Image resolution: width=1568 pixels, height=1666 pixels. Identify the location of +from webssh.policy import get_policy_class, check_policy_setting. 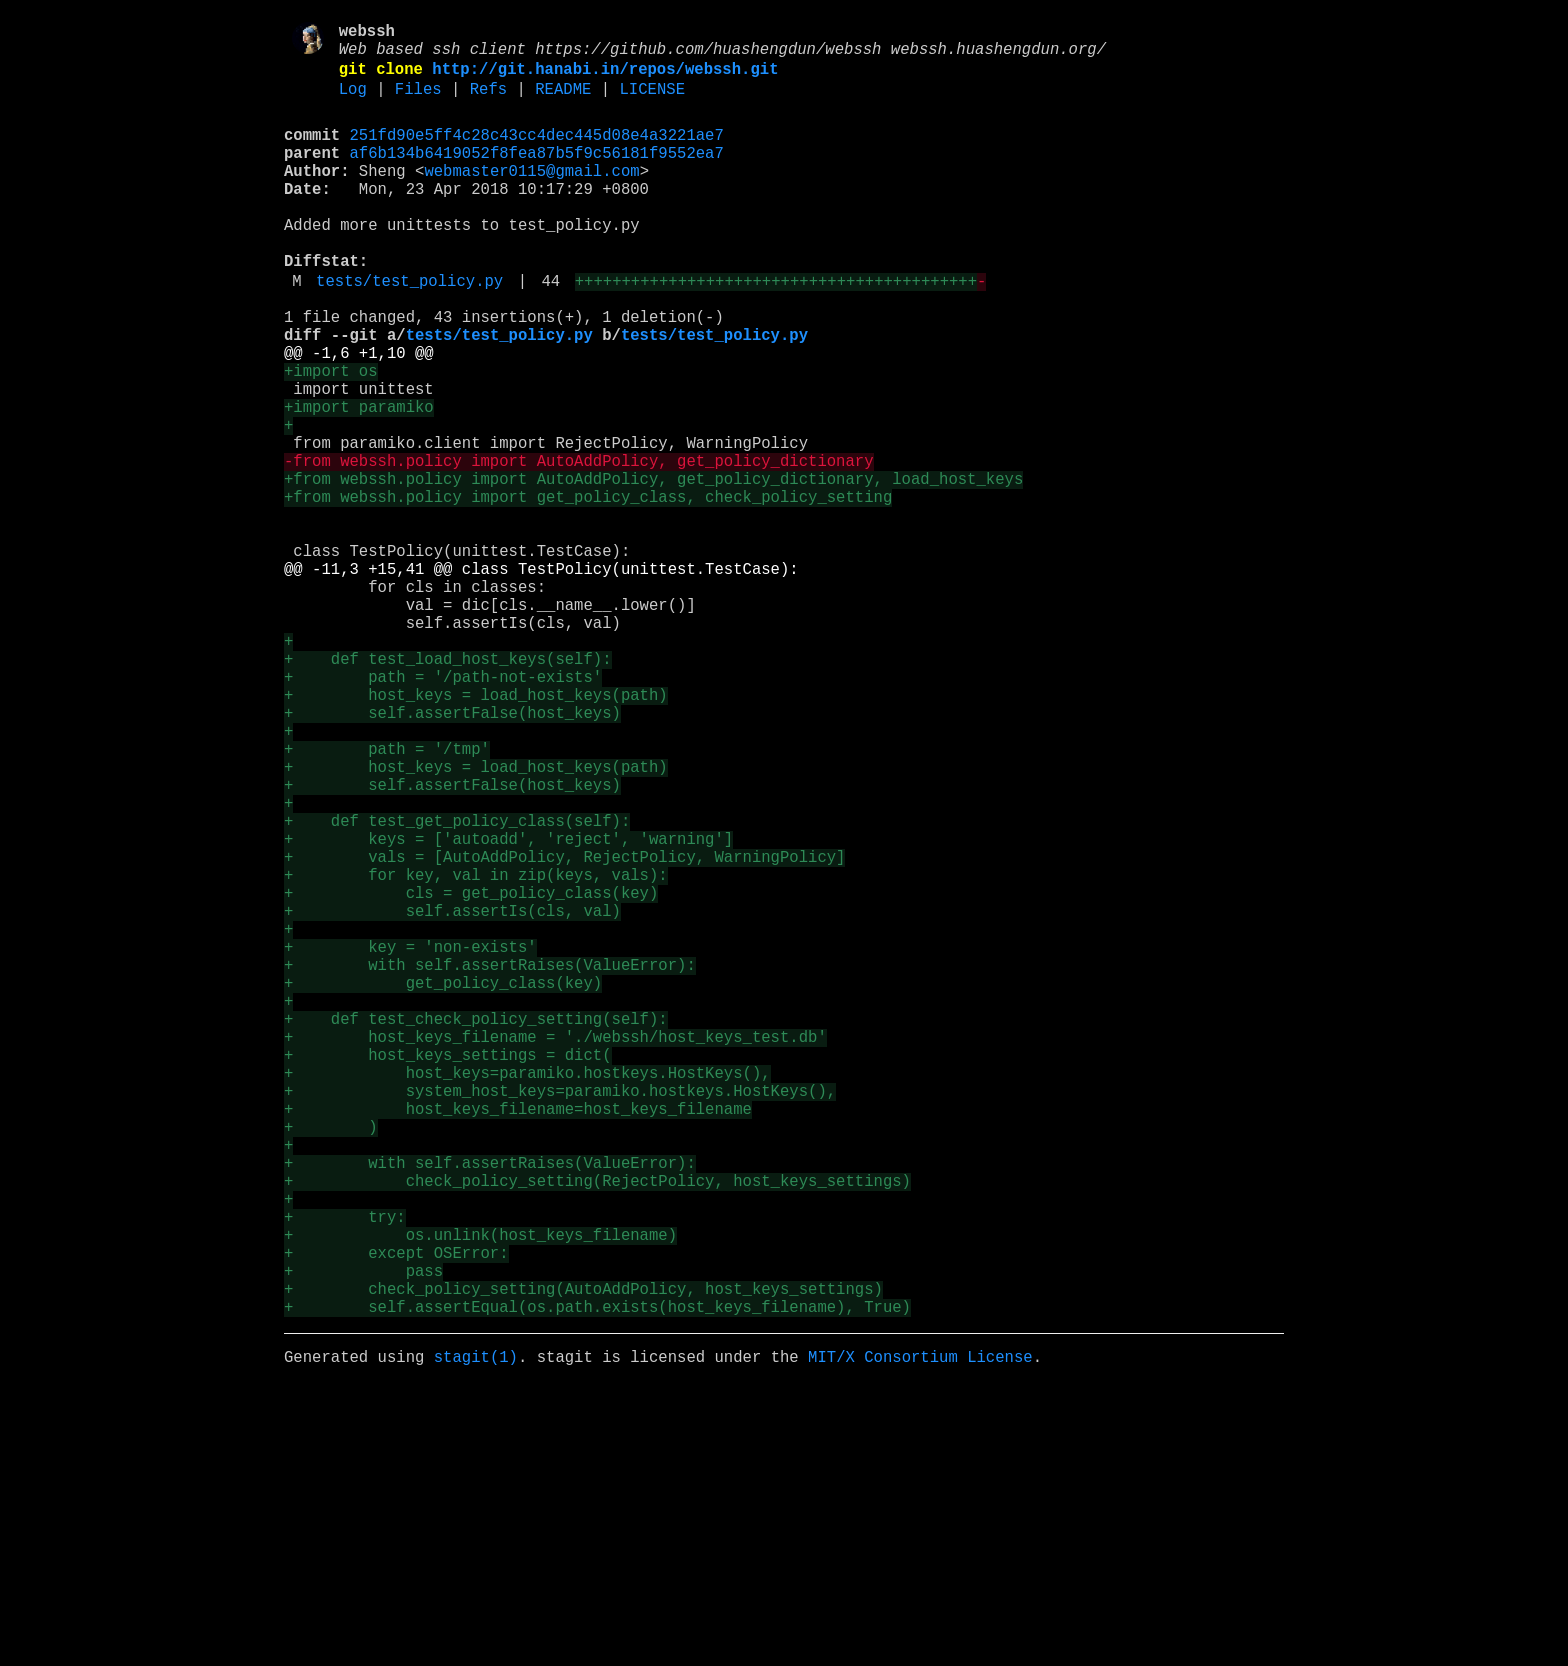
(588, 591).